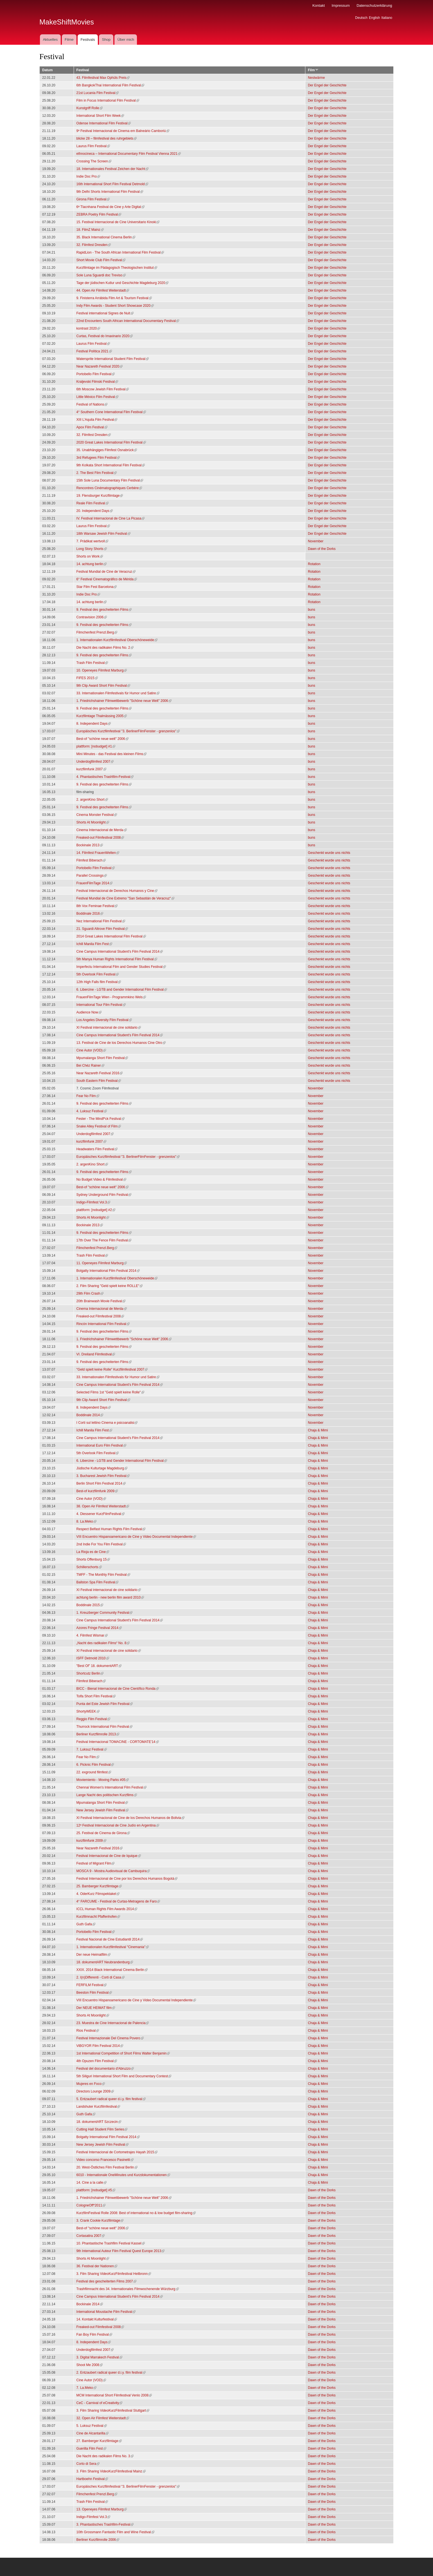 The width and height of the screenshot is (433, 2576). Describe the element at coordinates (47, 70) in the screenshot. I see `Datum` at that location.